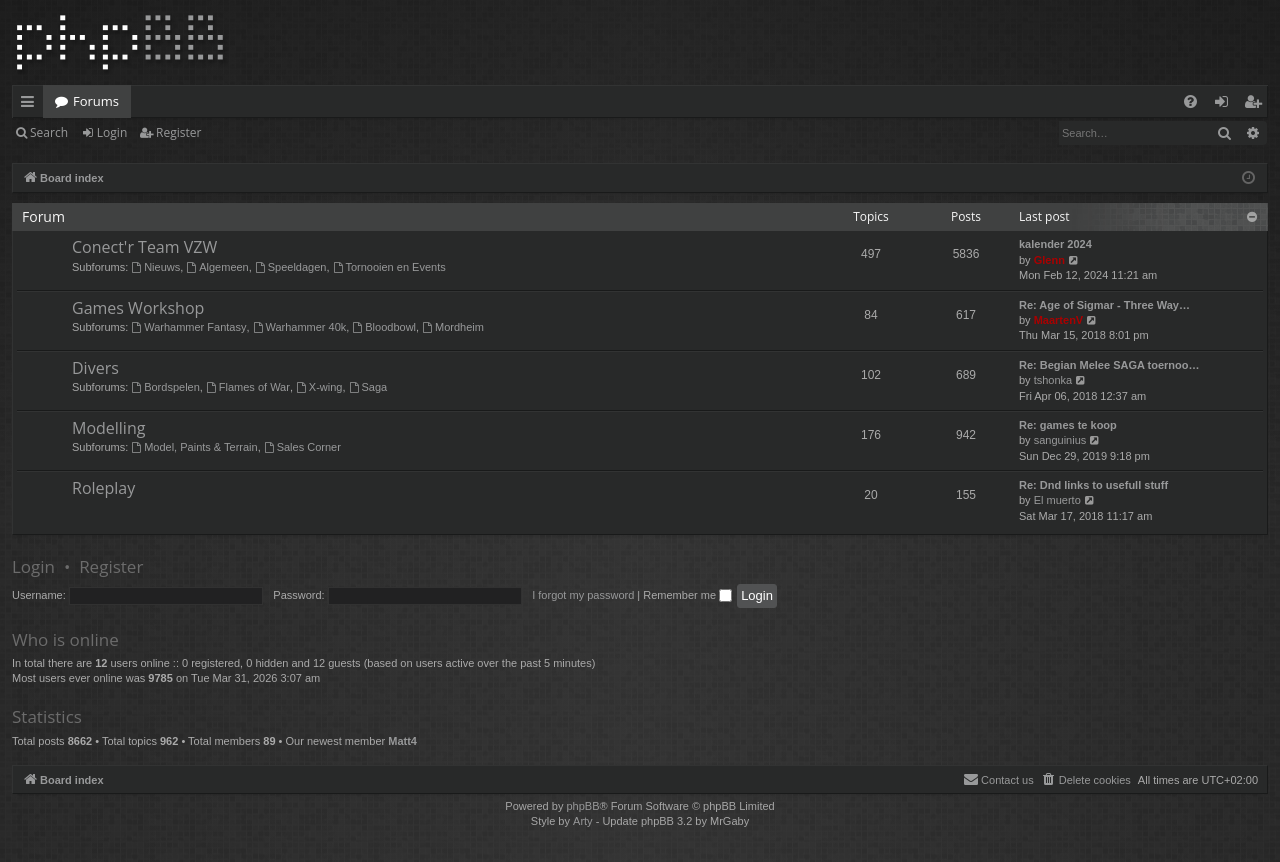  Describe the element at coordinates (687, 595) in the screenshot. I see `Remember me` at that location.